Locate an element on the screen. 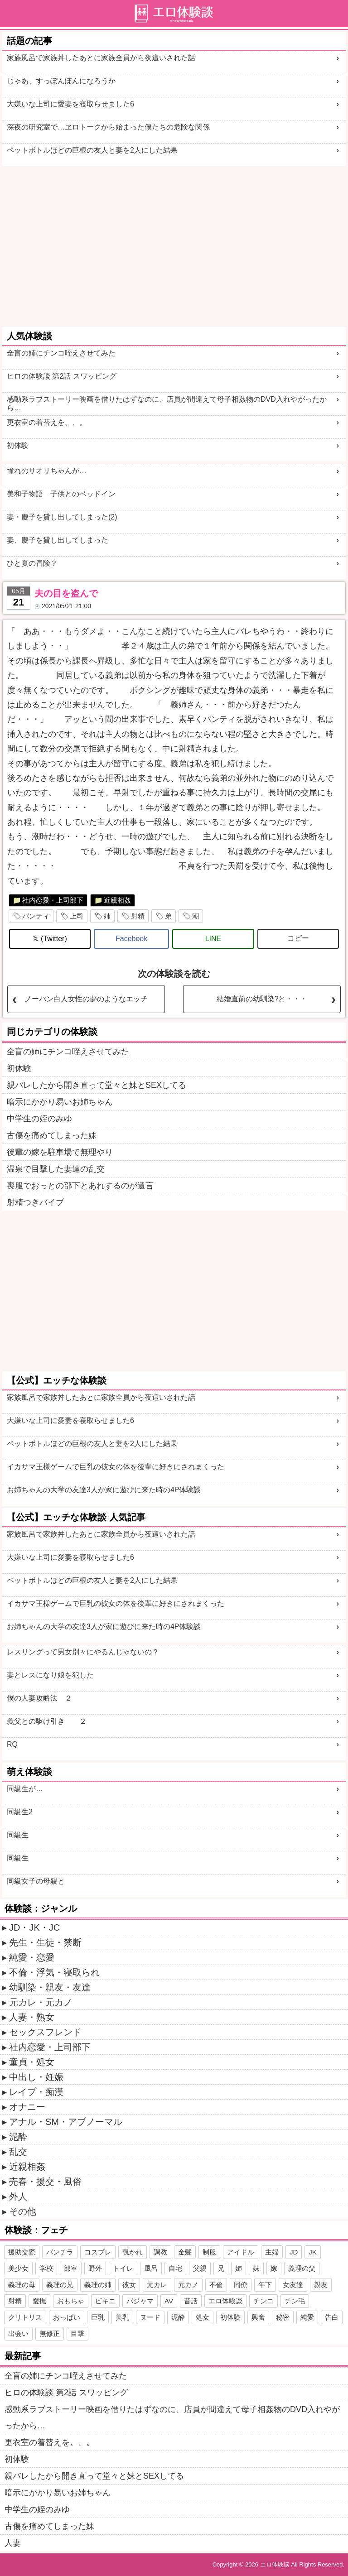 The image size is (348, 2576). 売春・援交・風俗 is located at coordinates (45, 2182).